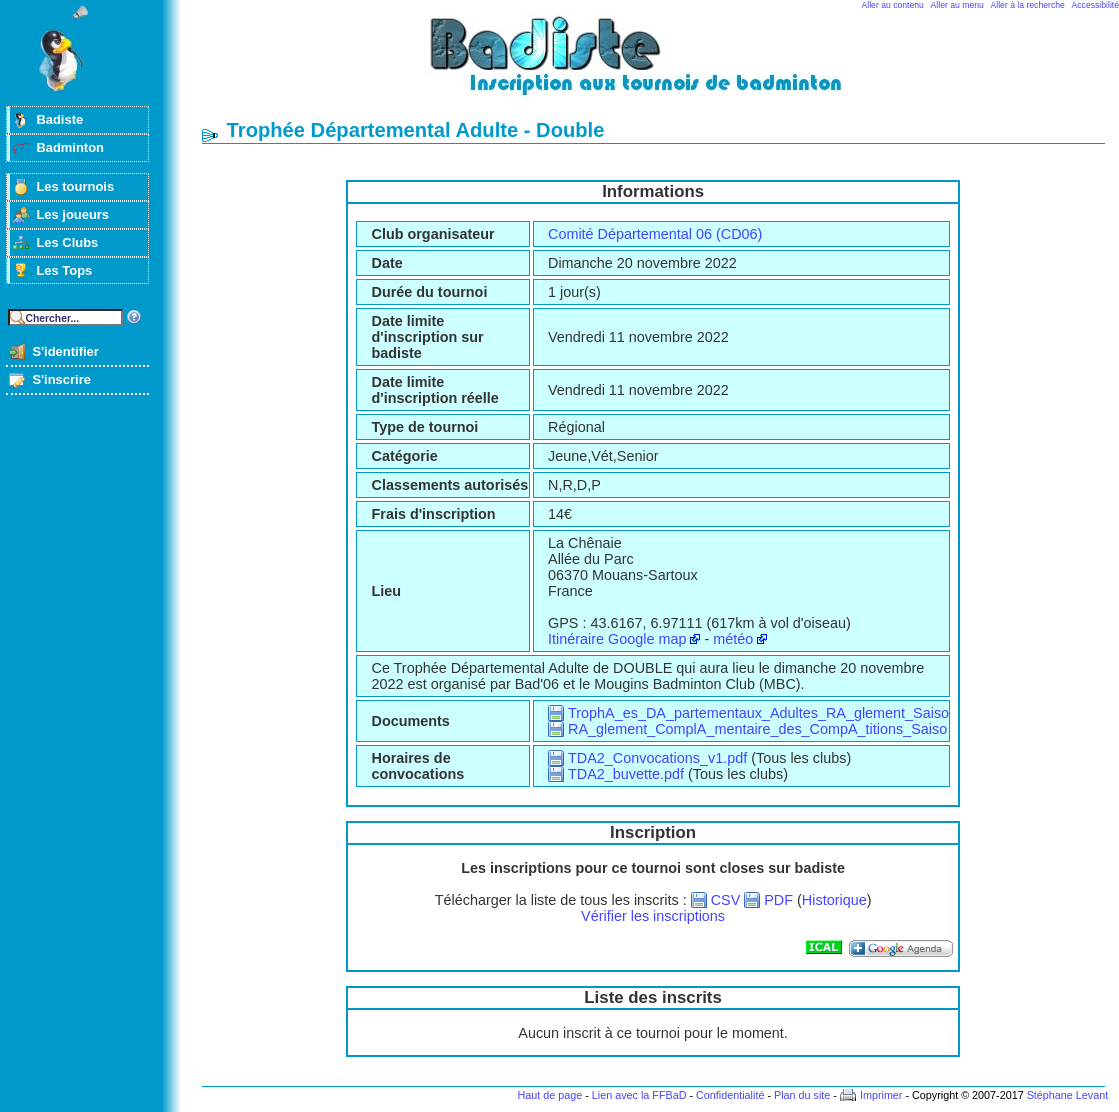  I want to click on RA_glement_ComplA_mentaire_des_CompA_titions_Saiso, so click(757, 729).